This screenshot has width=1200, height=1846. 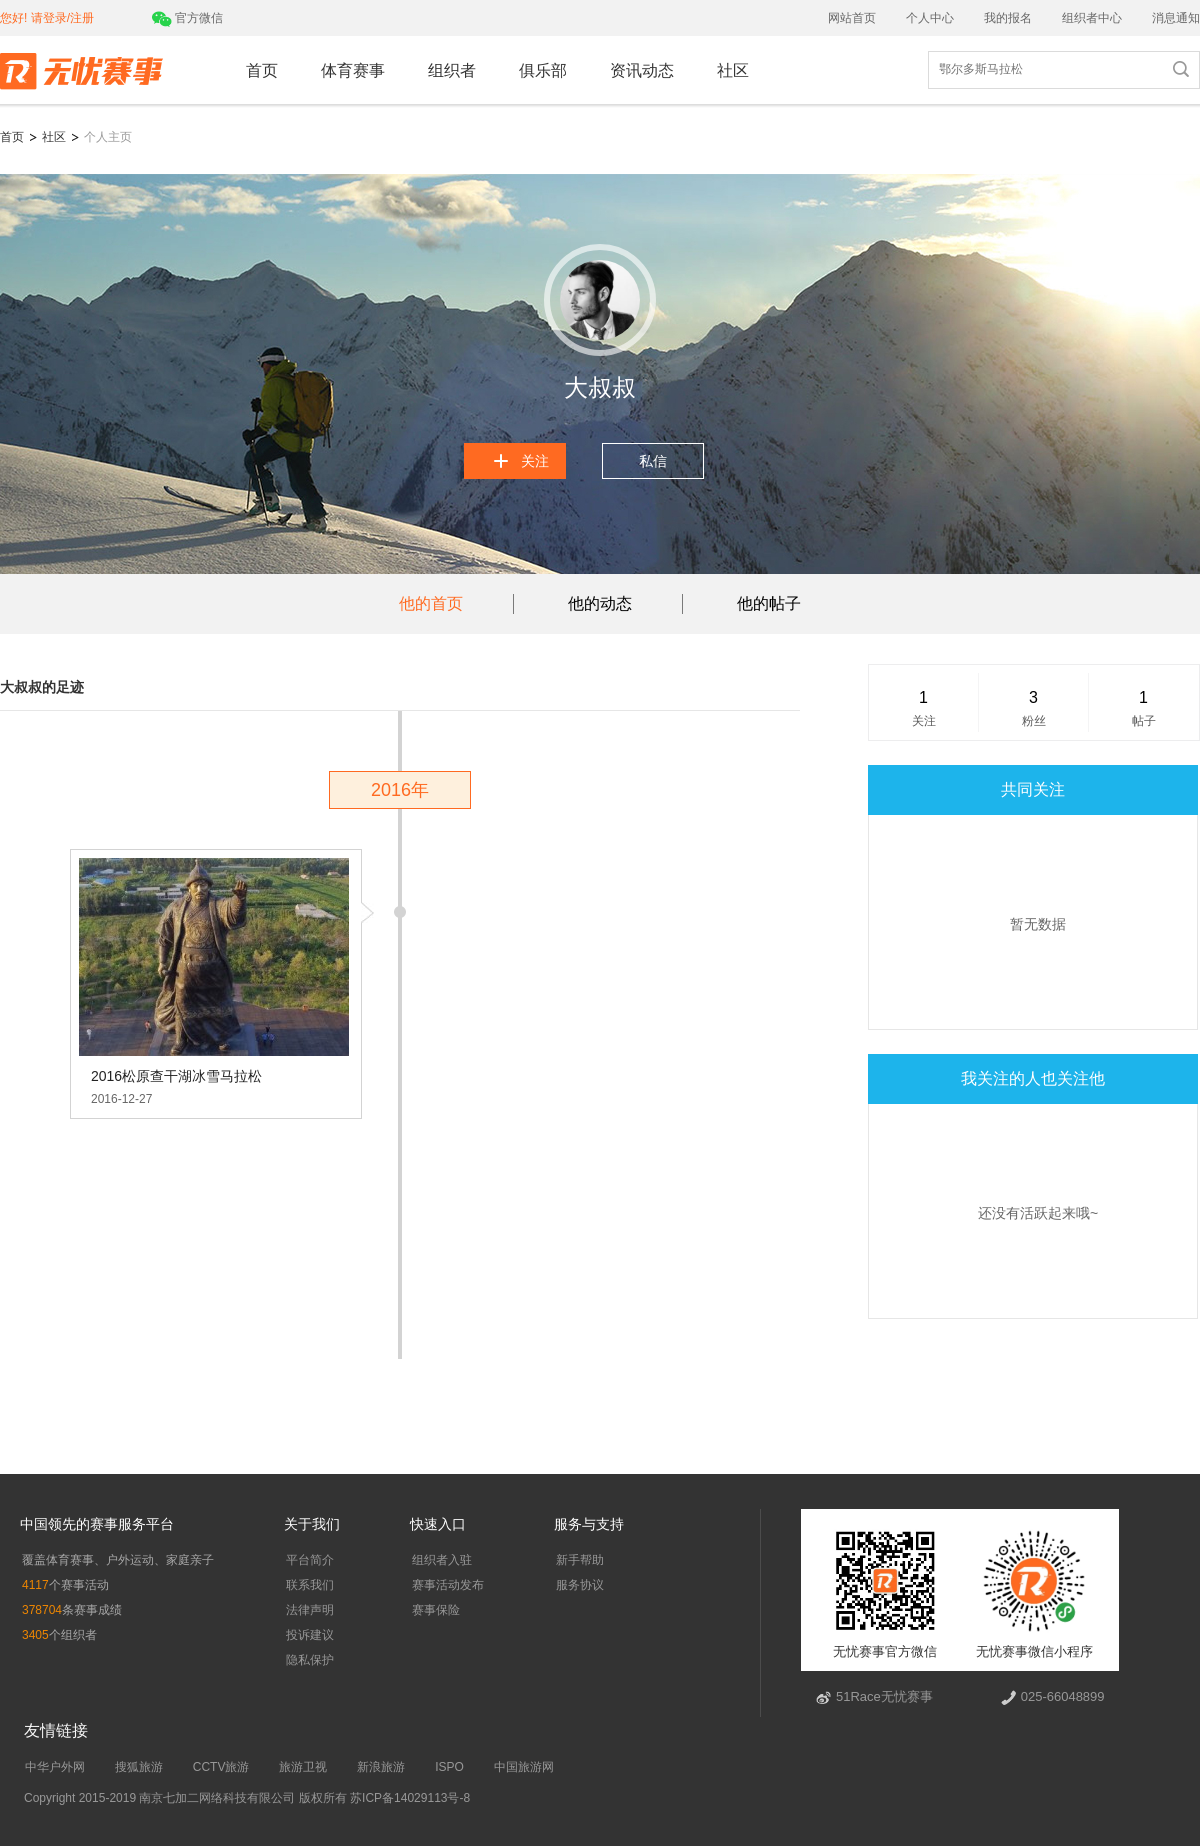 What do you see at coordinates (221, 1767) in the screenshot?
I see `CCTV旅游` at bounding box center [221, 1767].